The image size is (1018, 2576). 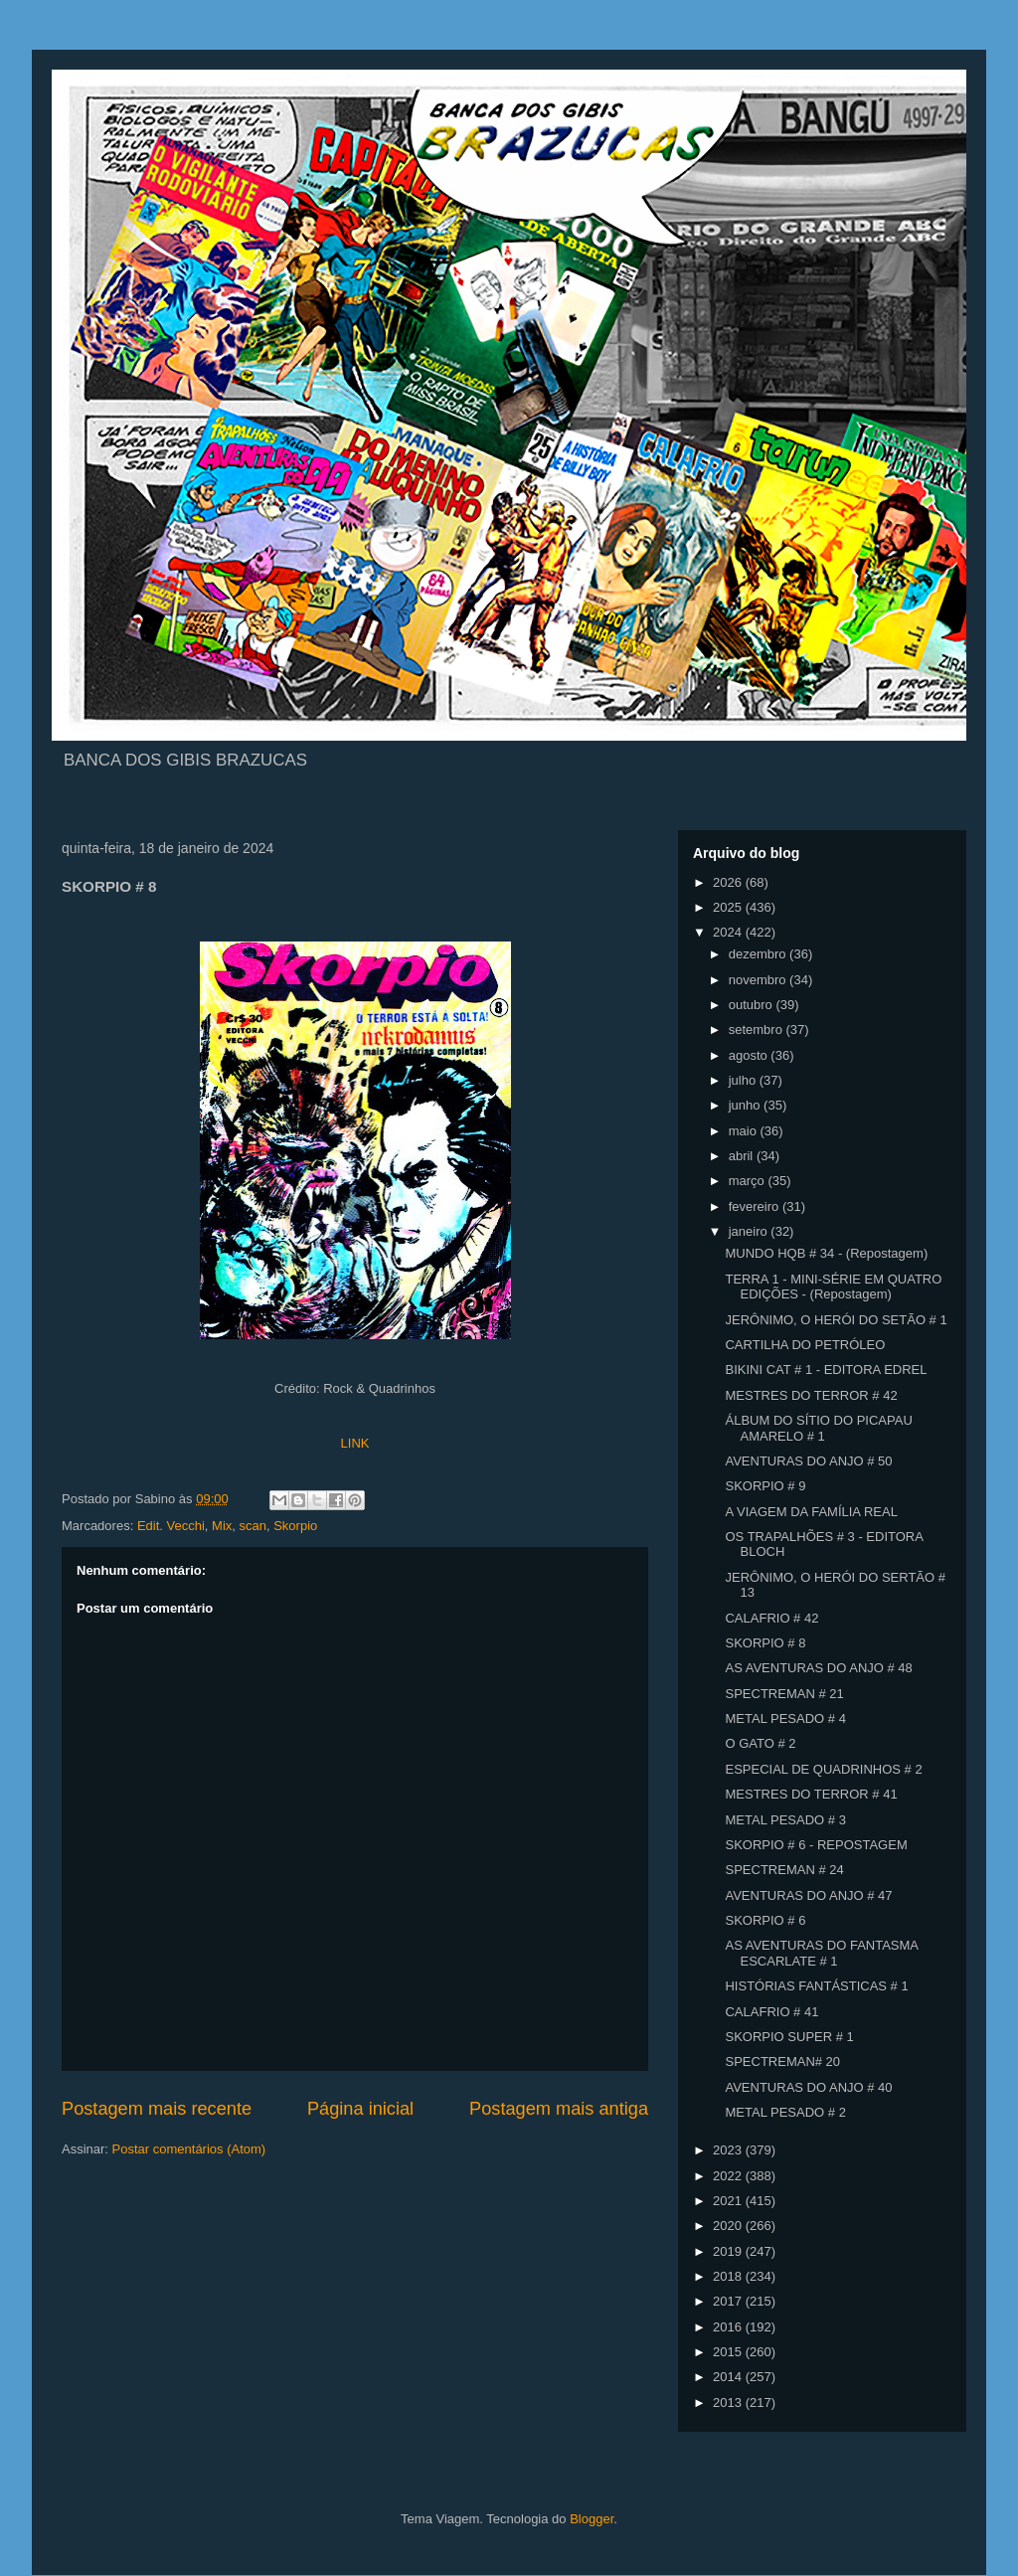 What do you see at coordinates (808, 1461) in the screenshot?
I see `AVENTURAS DO ANJO # 50` at bounding box center [808, 1461].